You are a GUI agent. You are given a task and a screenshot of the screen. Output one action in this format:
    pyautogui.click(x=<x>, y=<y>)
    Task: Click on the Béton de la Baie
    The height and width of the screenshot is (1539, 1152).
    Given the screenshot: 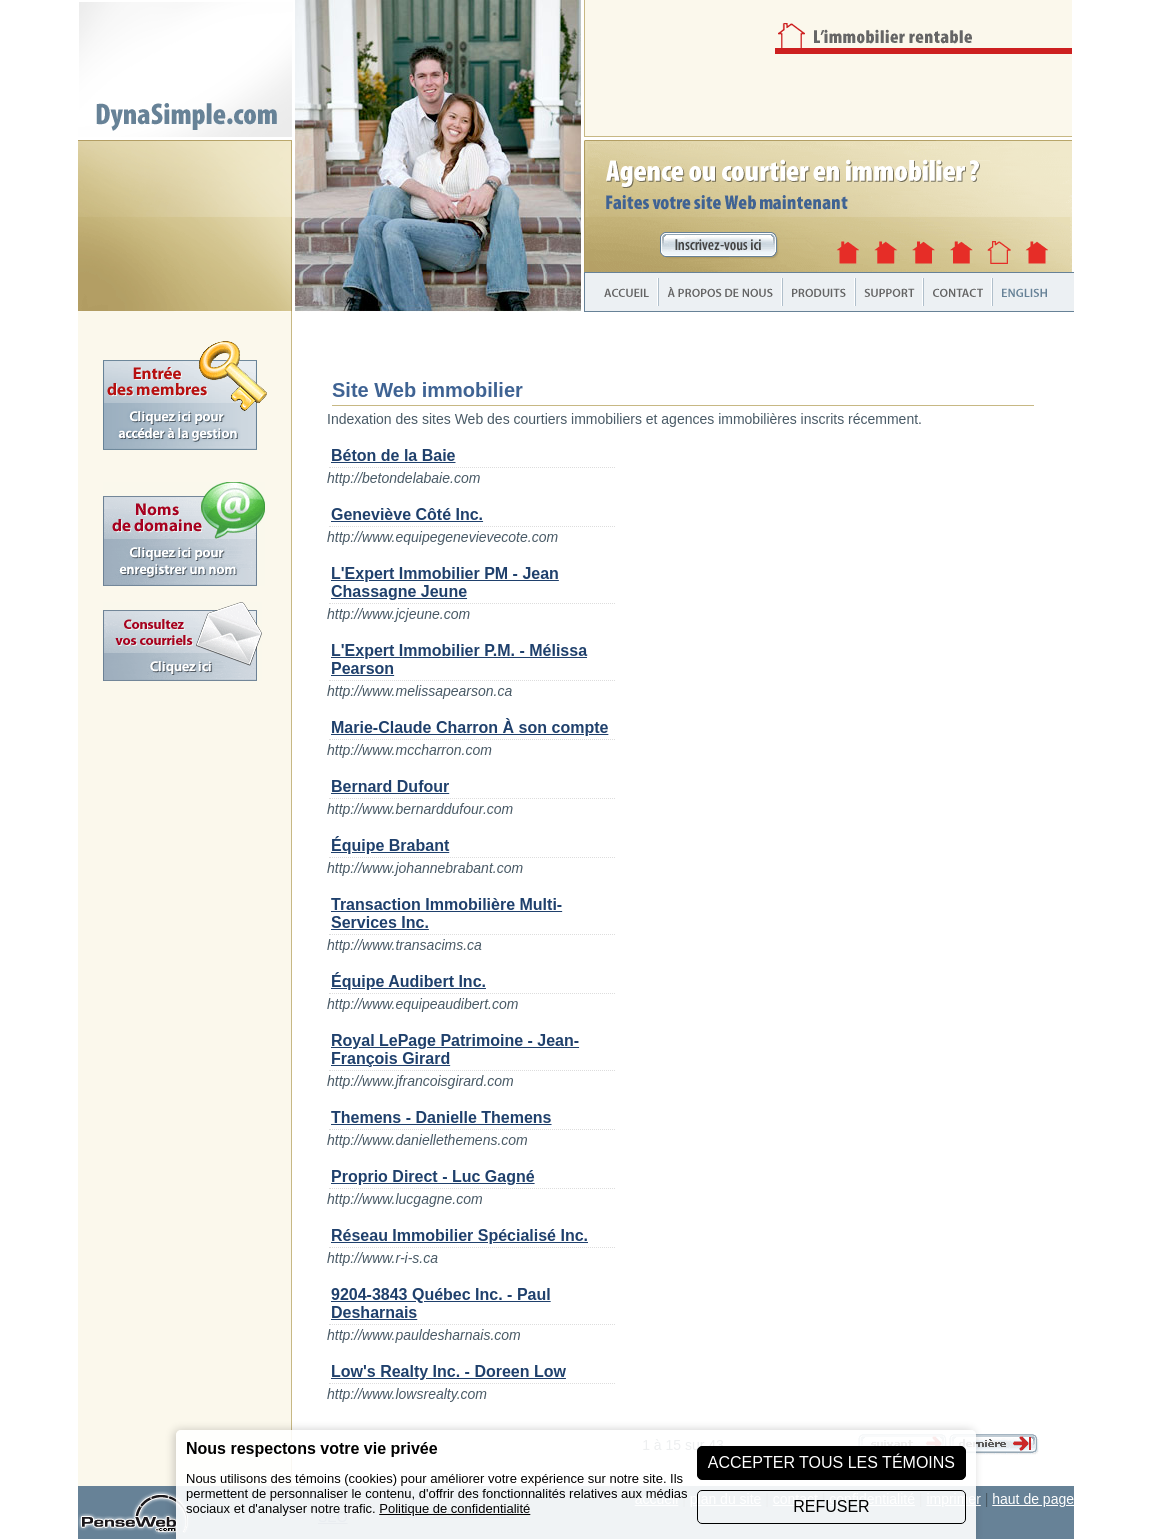 What is the action you would take?
    pyautogui.click(x=393, y=455)
    